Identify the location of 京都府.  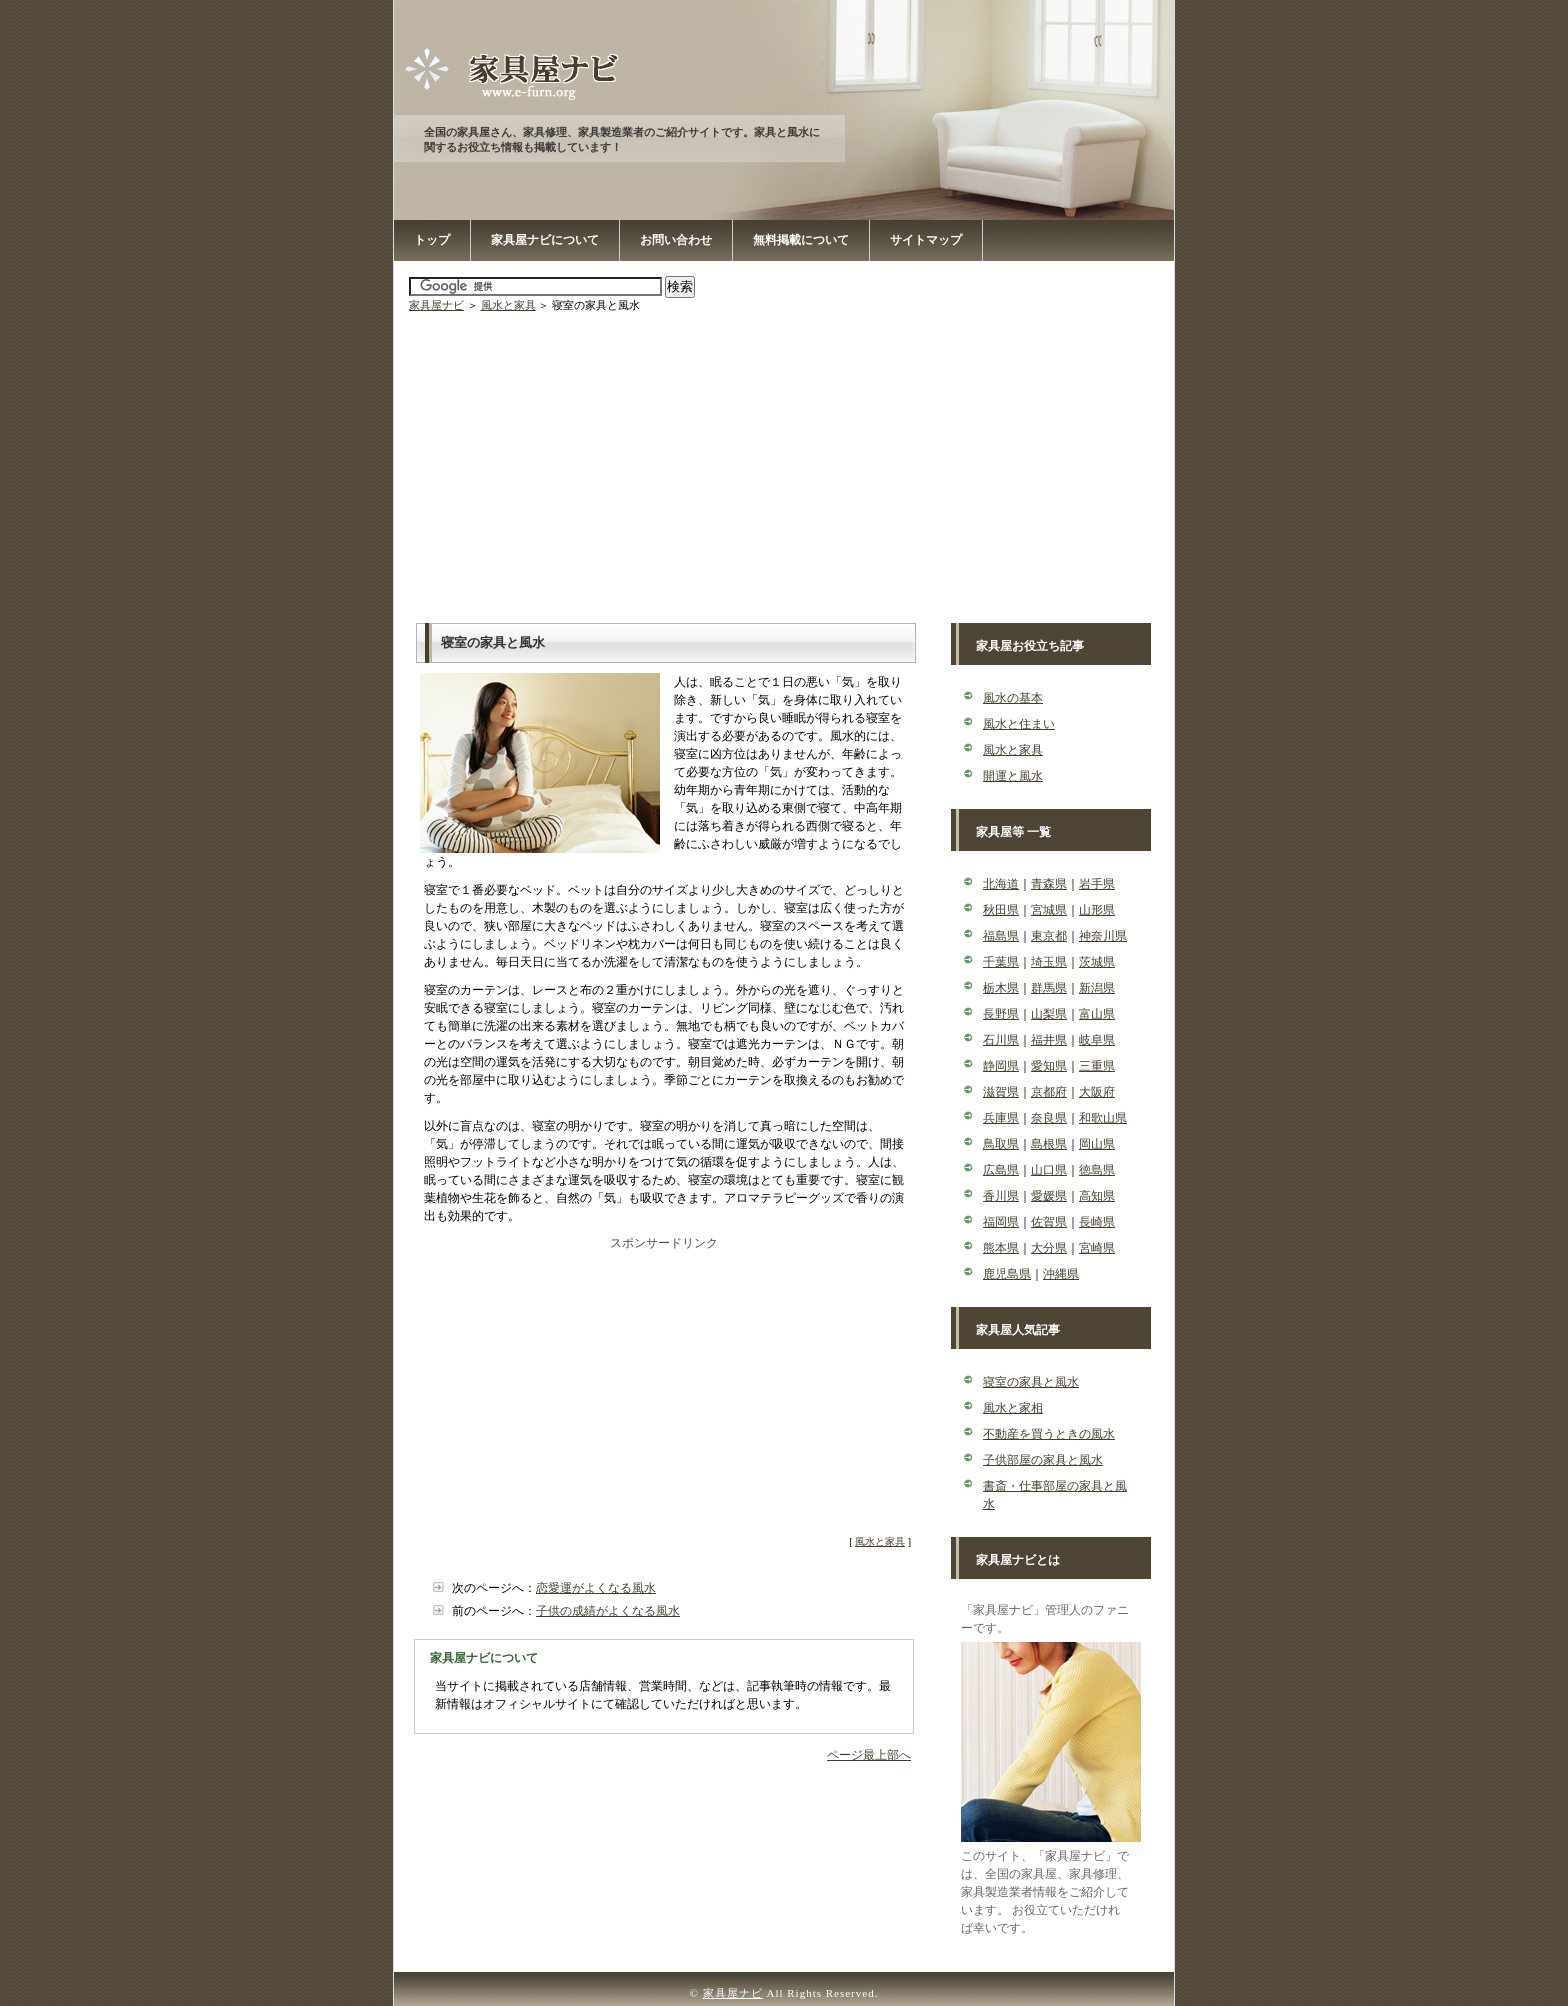
(1049, 1092).